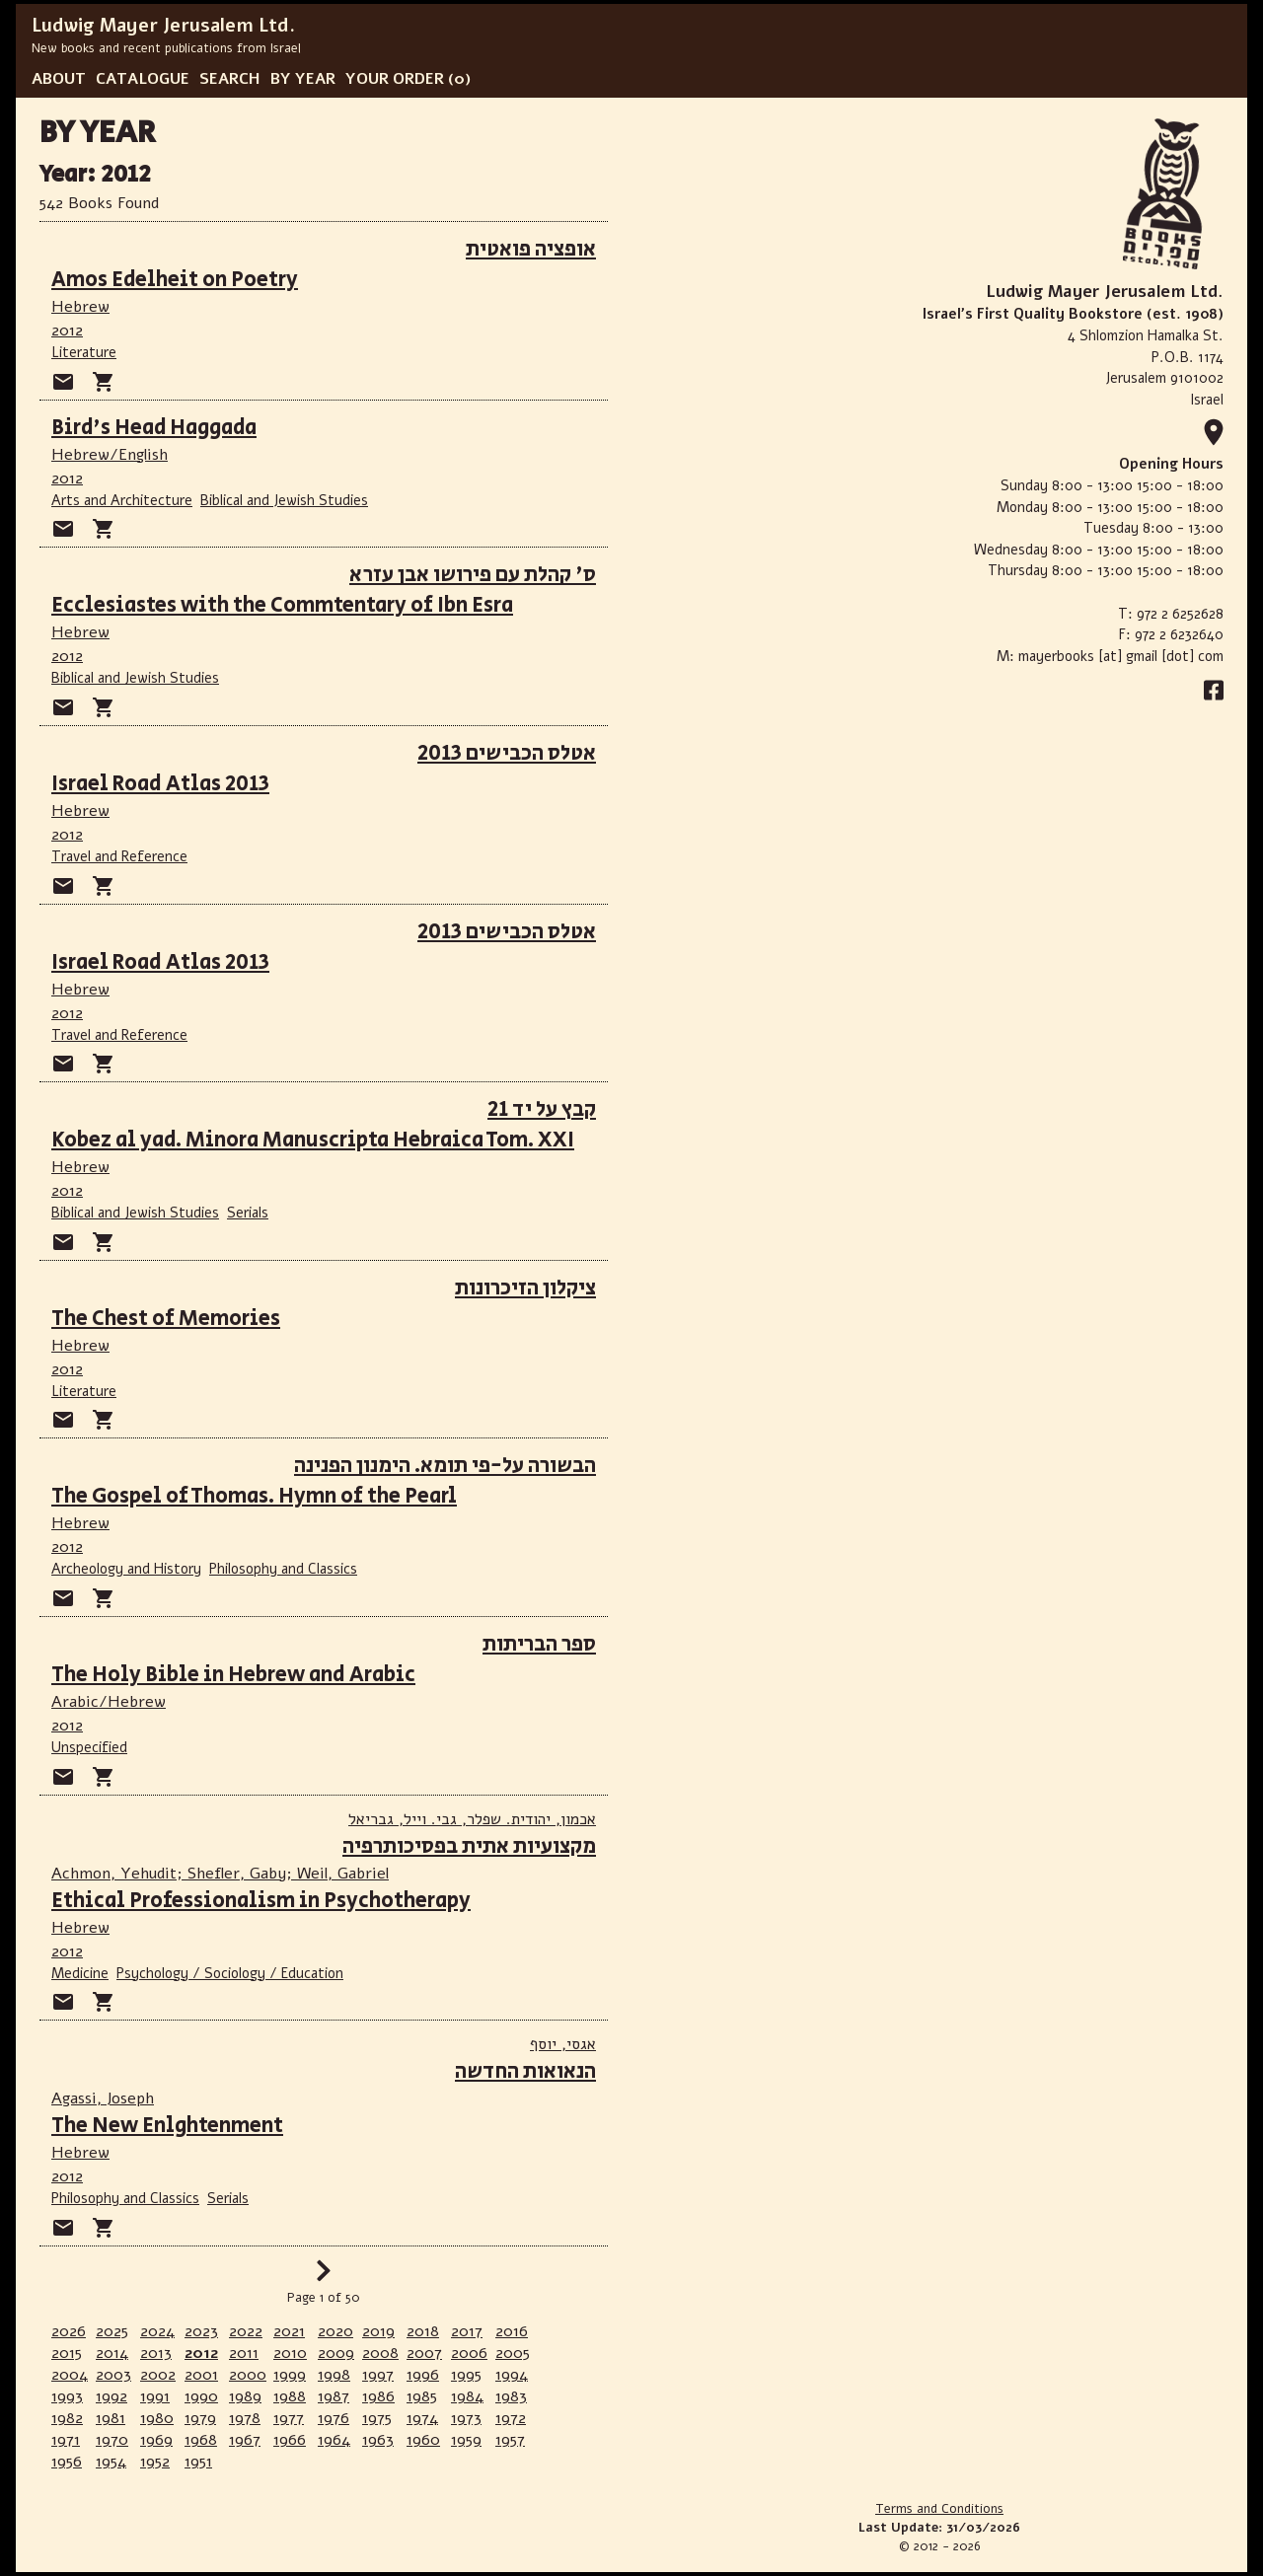 The height and width of the screenshot is (2576, 1263). What do you see at coordinates (335, 2331) in the screenshot?
I see `2020` at bounding box center [335, 2331].